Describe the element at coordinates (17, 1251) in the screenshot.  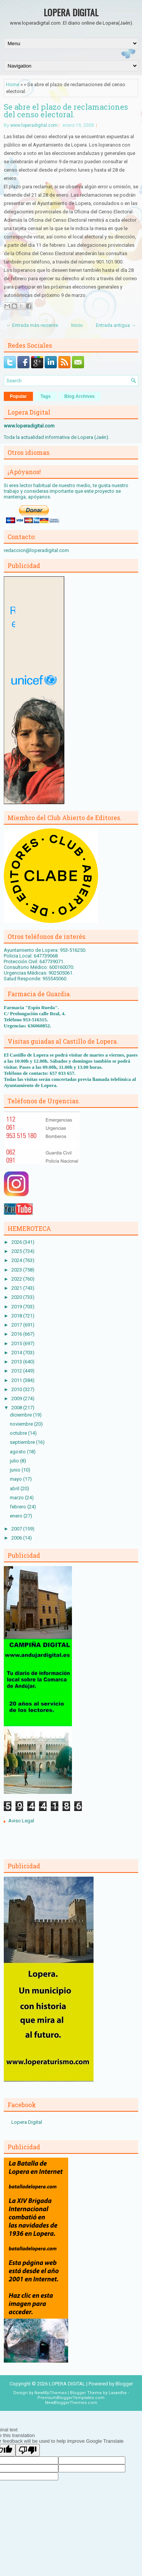
I see `2025` at that location.